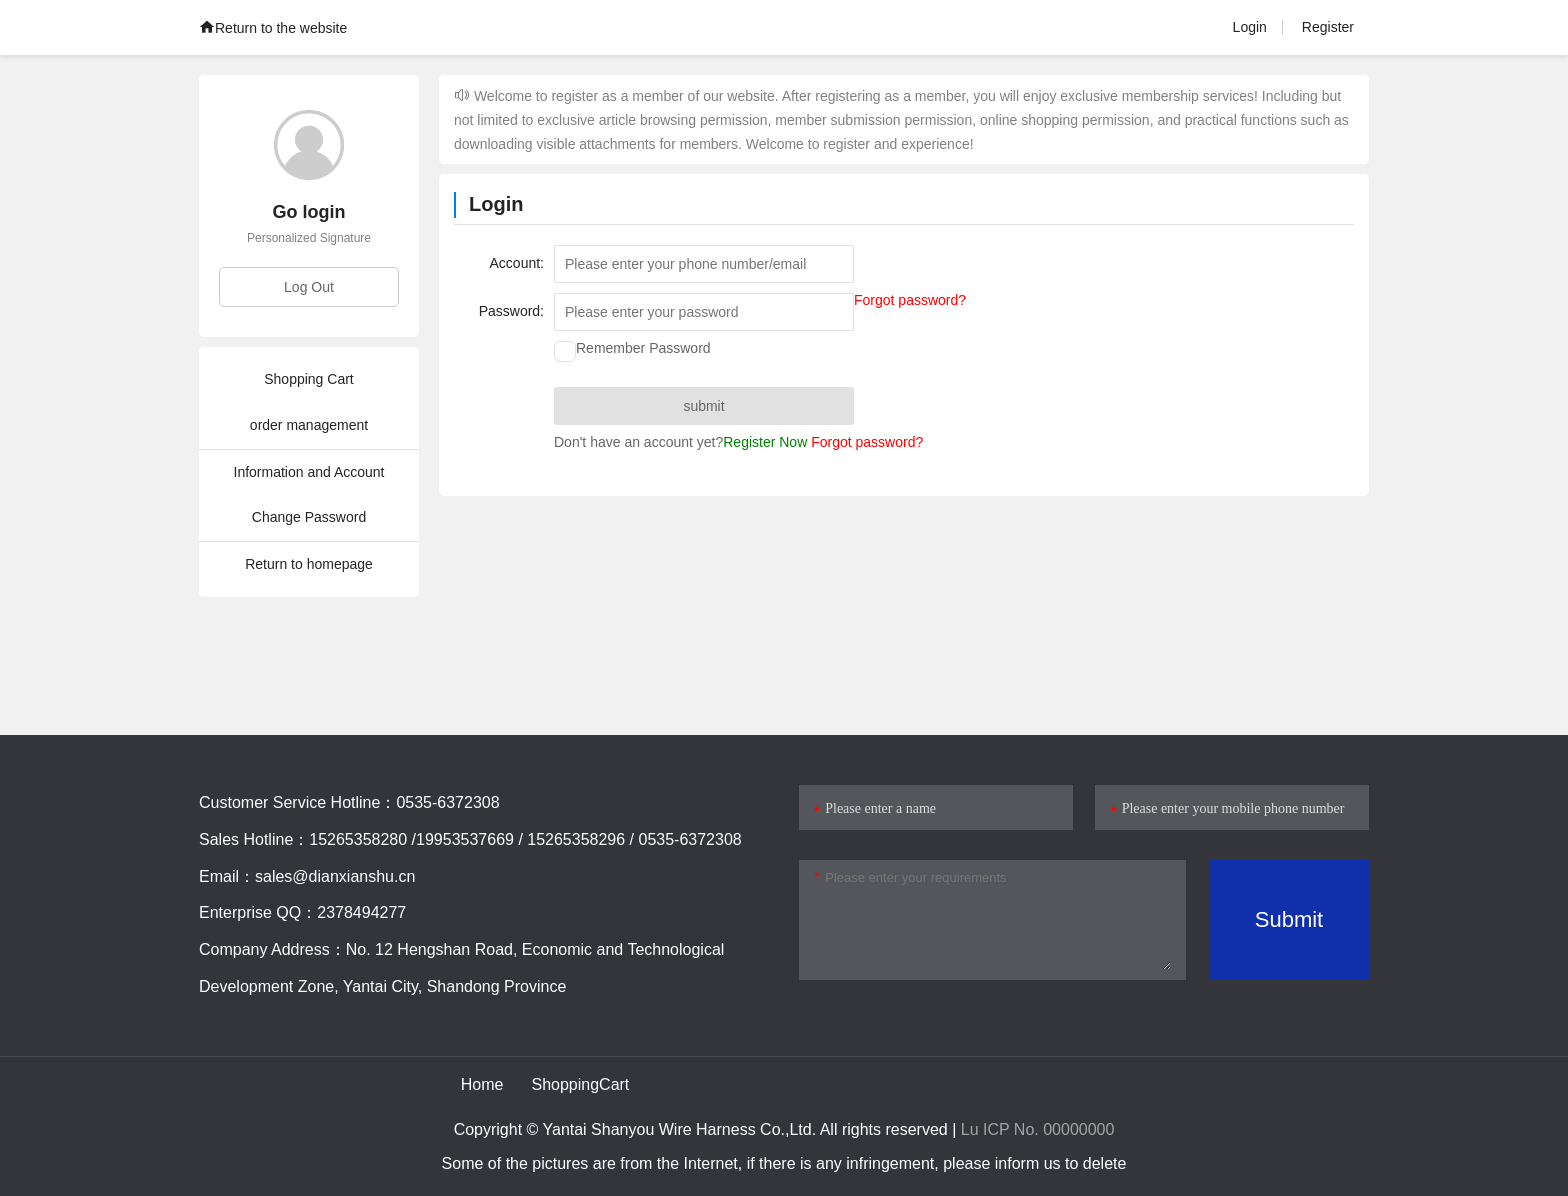  Describe the element at coordinates (309, 564) in the screenshot. I see `Return to homepage` at that location.